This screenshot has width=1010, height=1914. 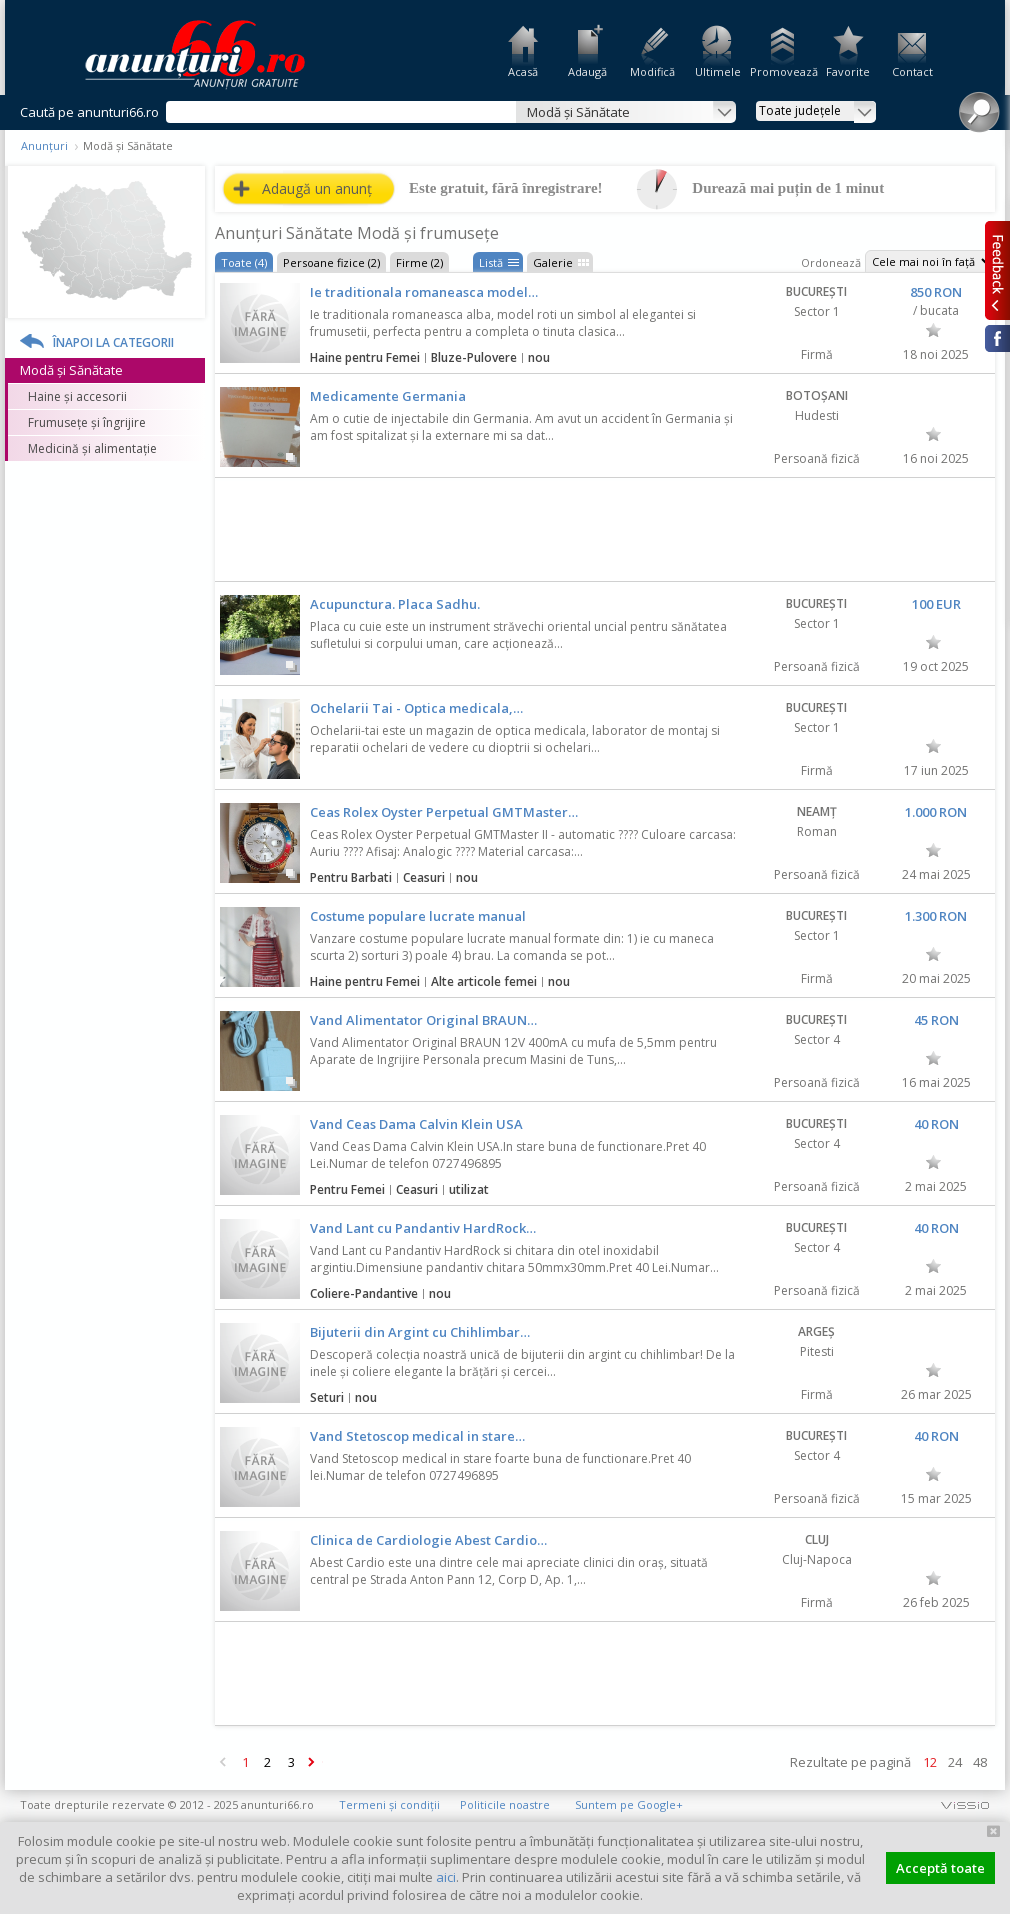 I want to click on Feedback, so click(x=997, y=270).